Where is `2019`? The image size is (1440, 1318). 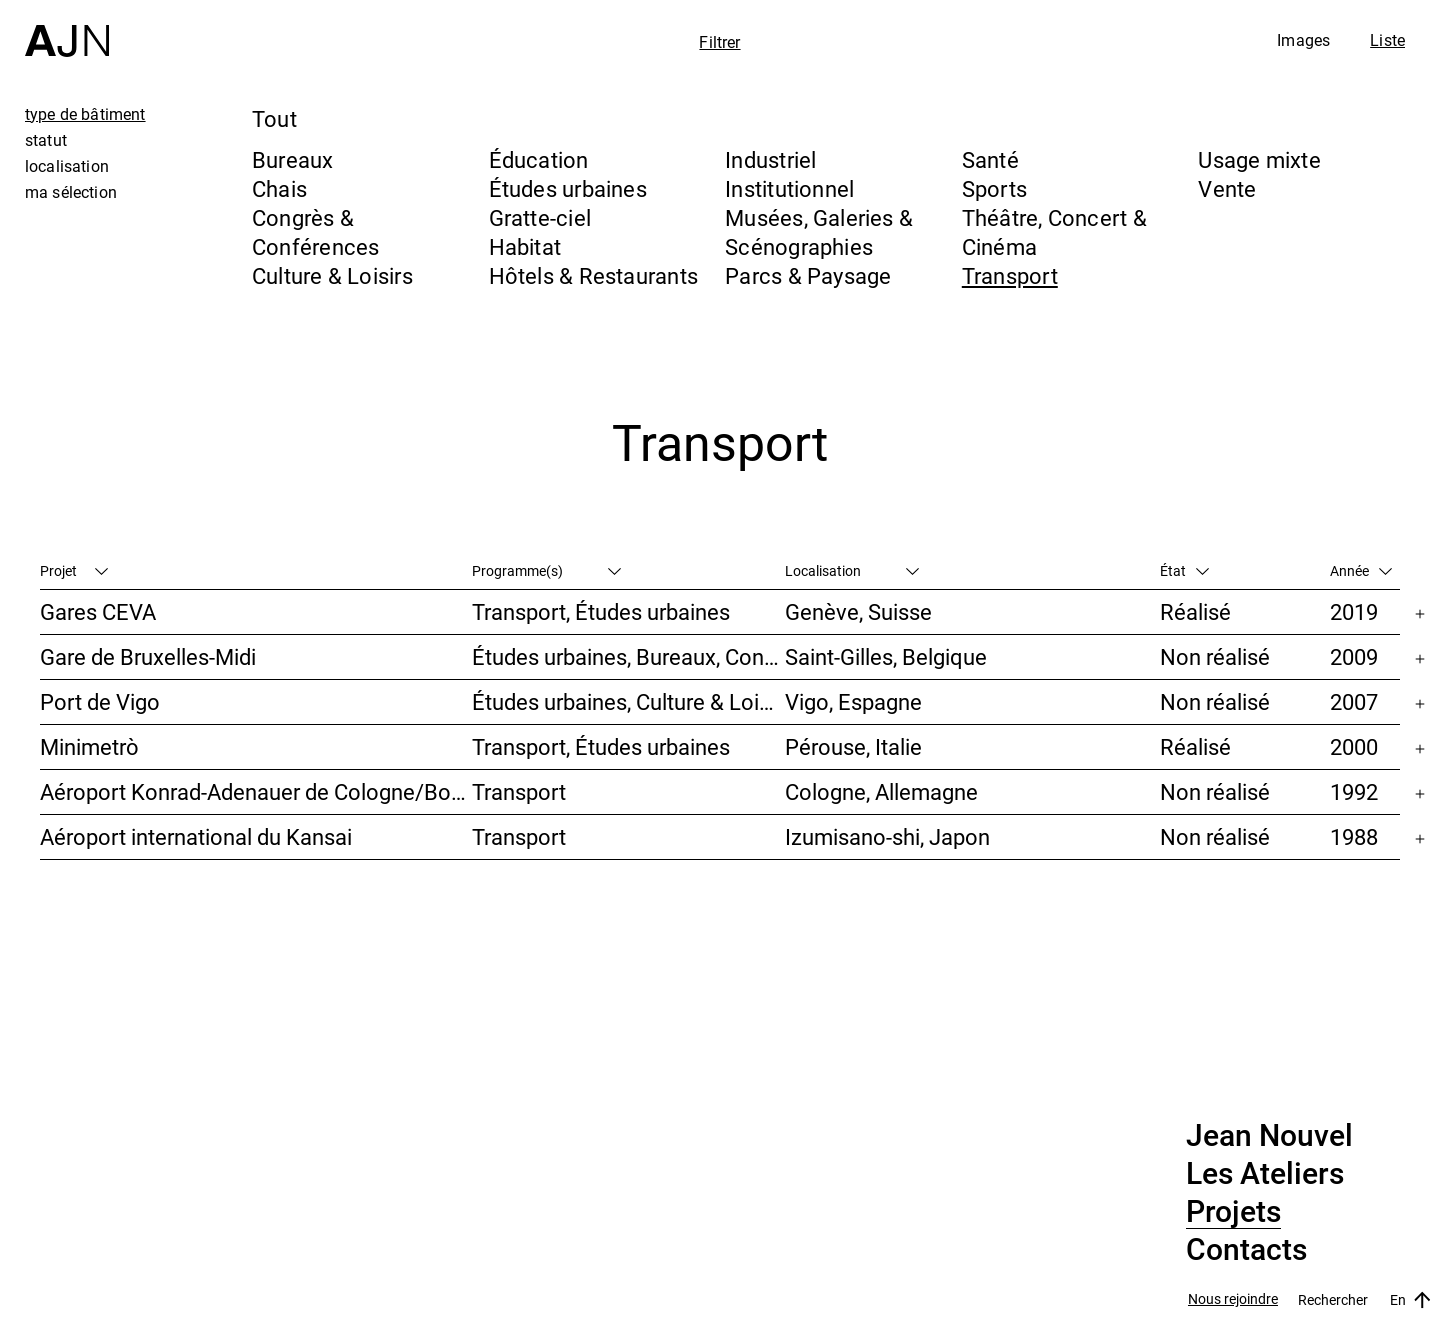
2019 is located at coordinates (1354, 611).